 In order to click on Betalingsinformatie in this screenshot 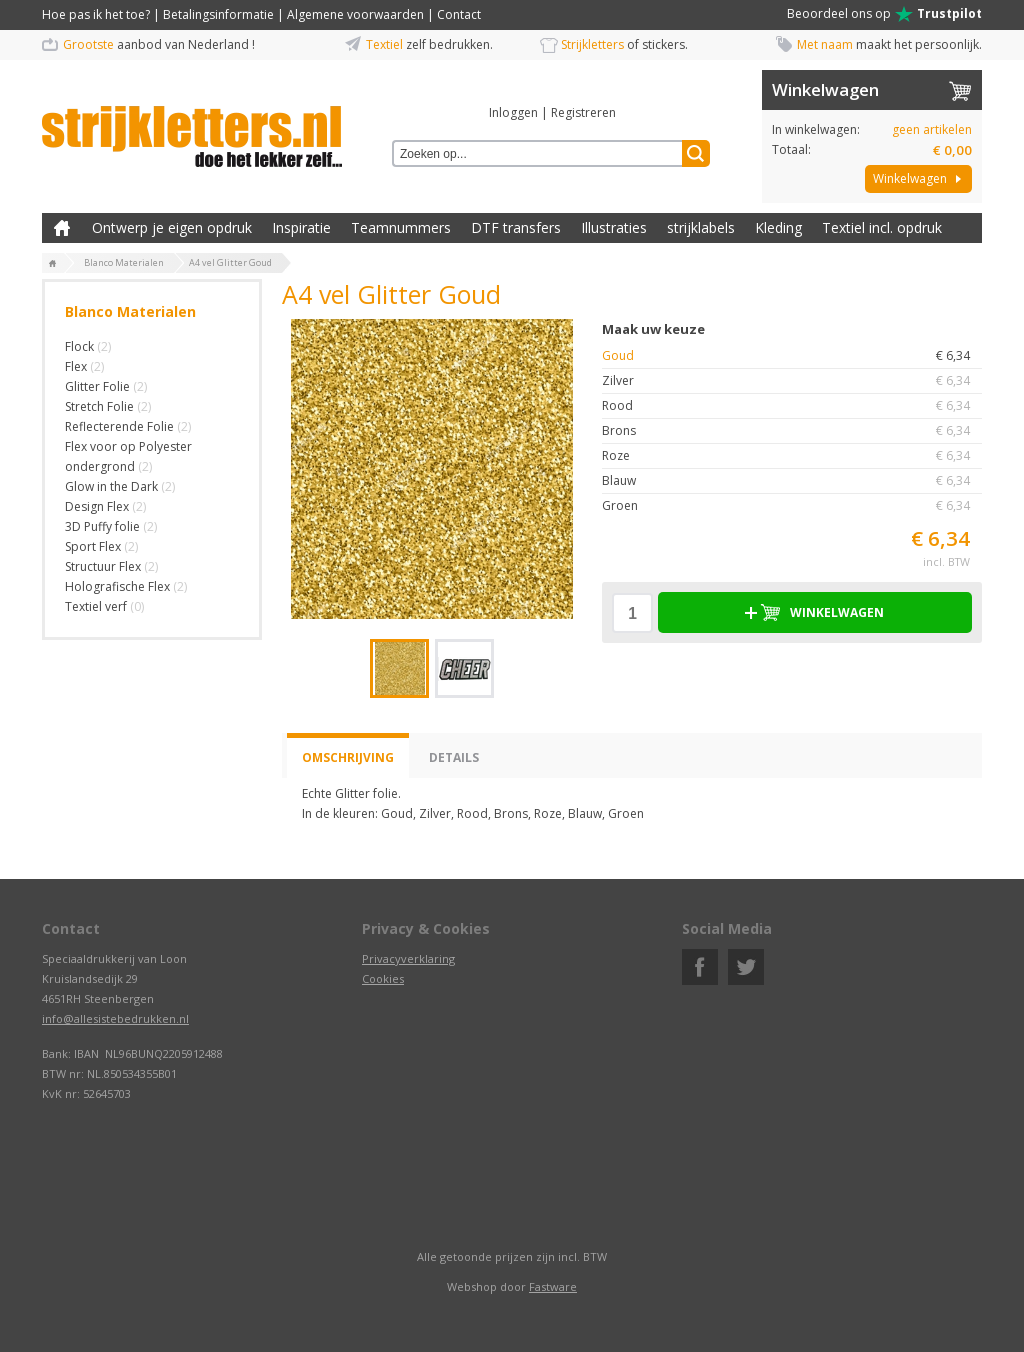, I will do `click(218, 14)`.